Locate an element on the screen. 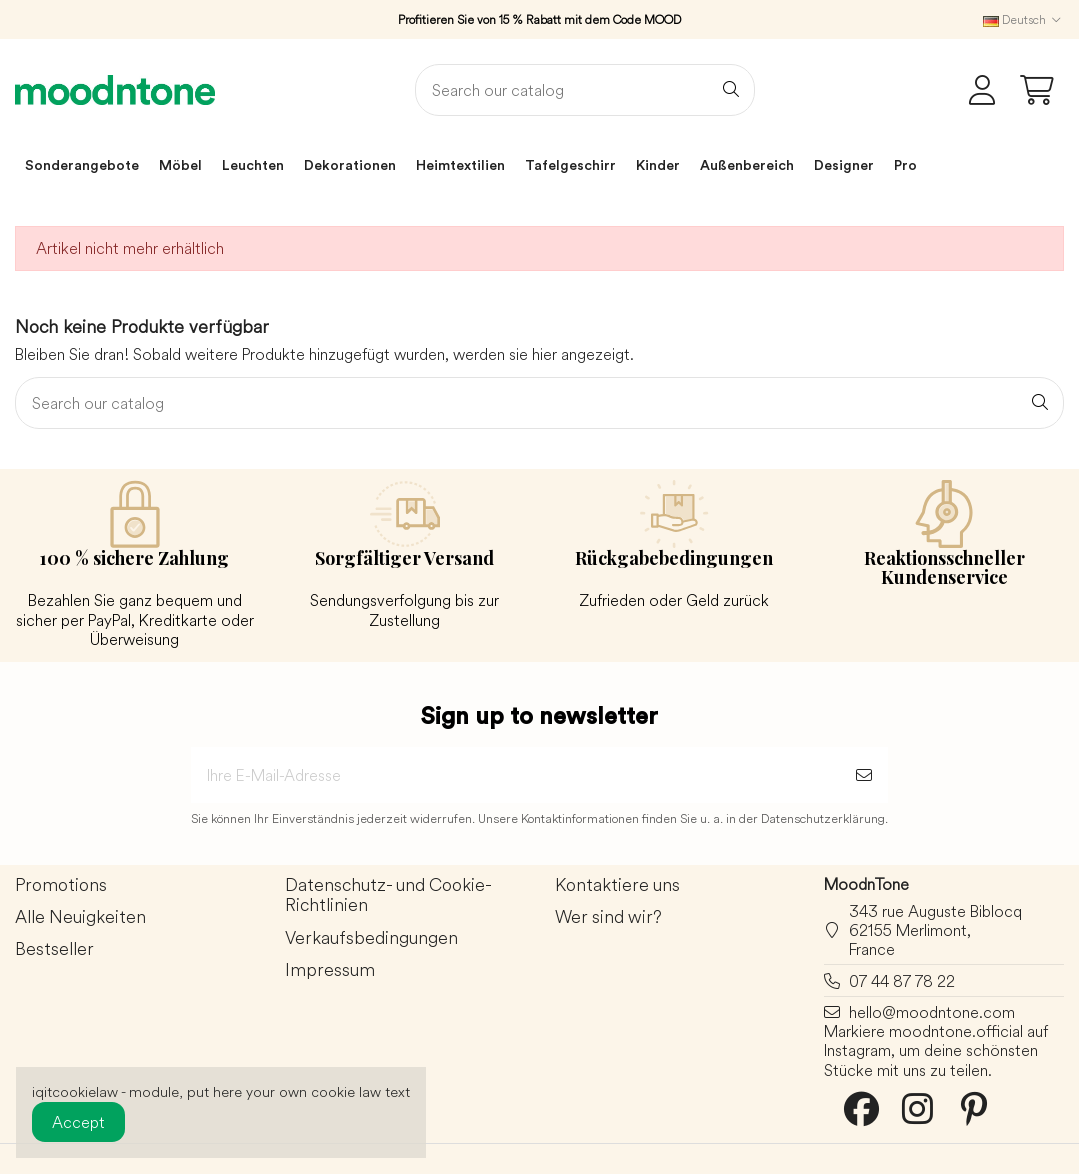 The height and width of the screenshot is (1174, 1079). Bestseller is located at coordinates (54, 949).